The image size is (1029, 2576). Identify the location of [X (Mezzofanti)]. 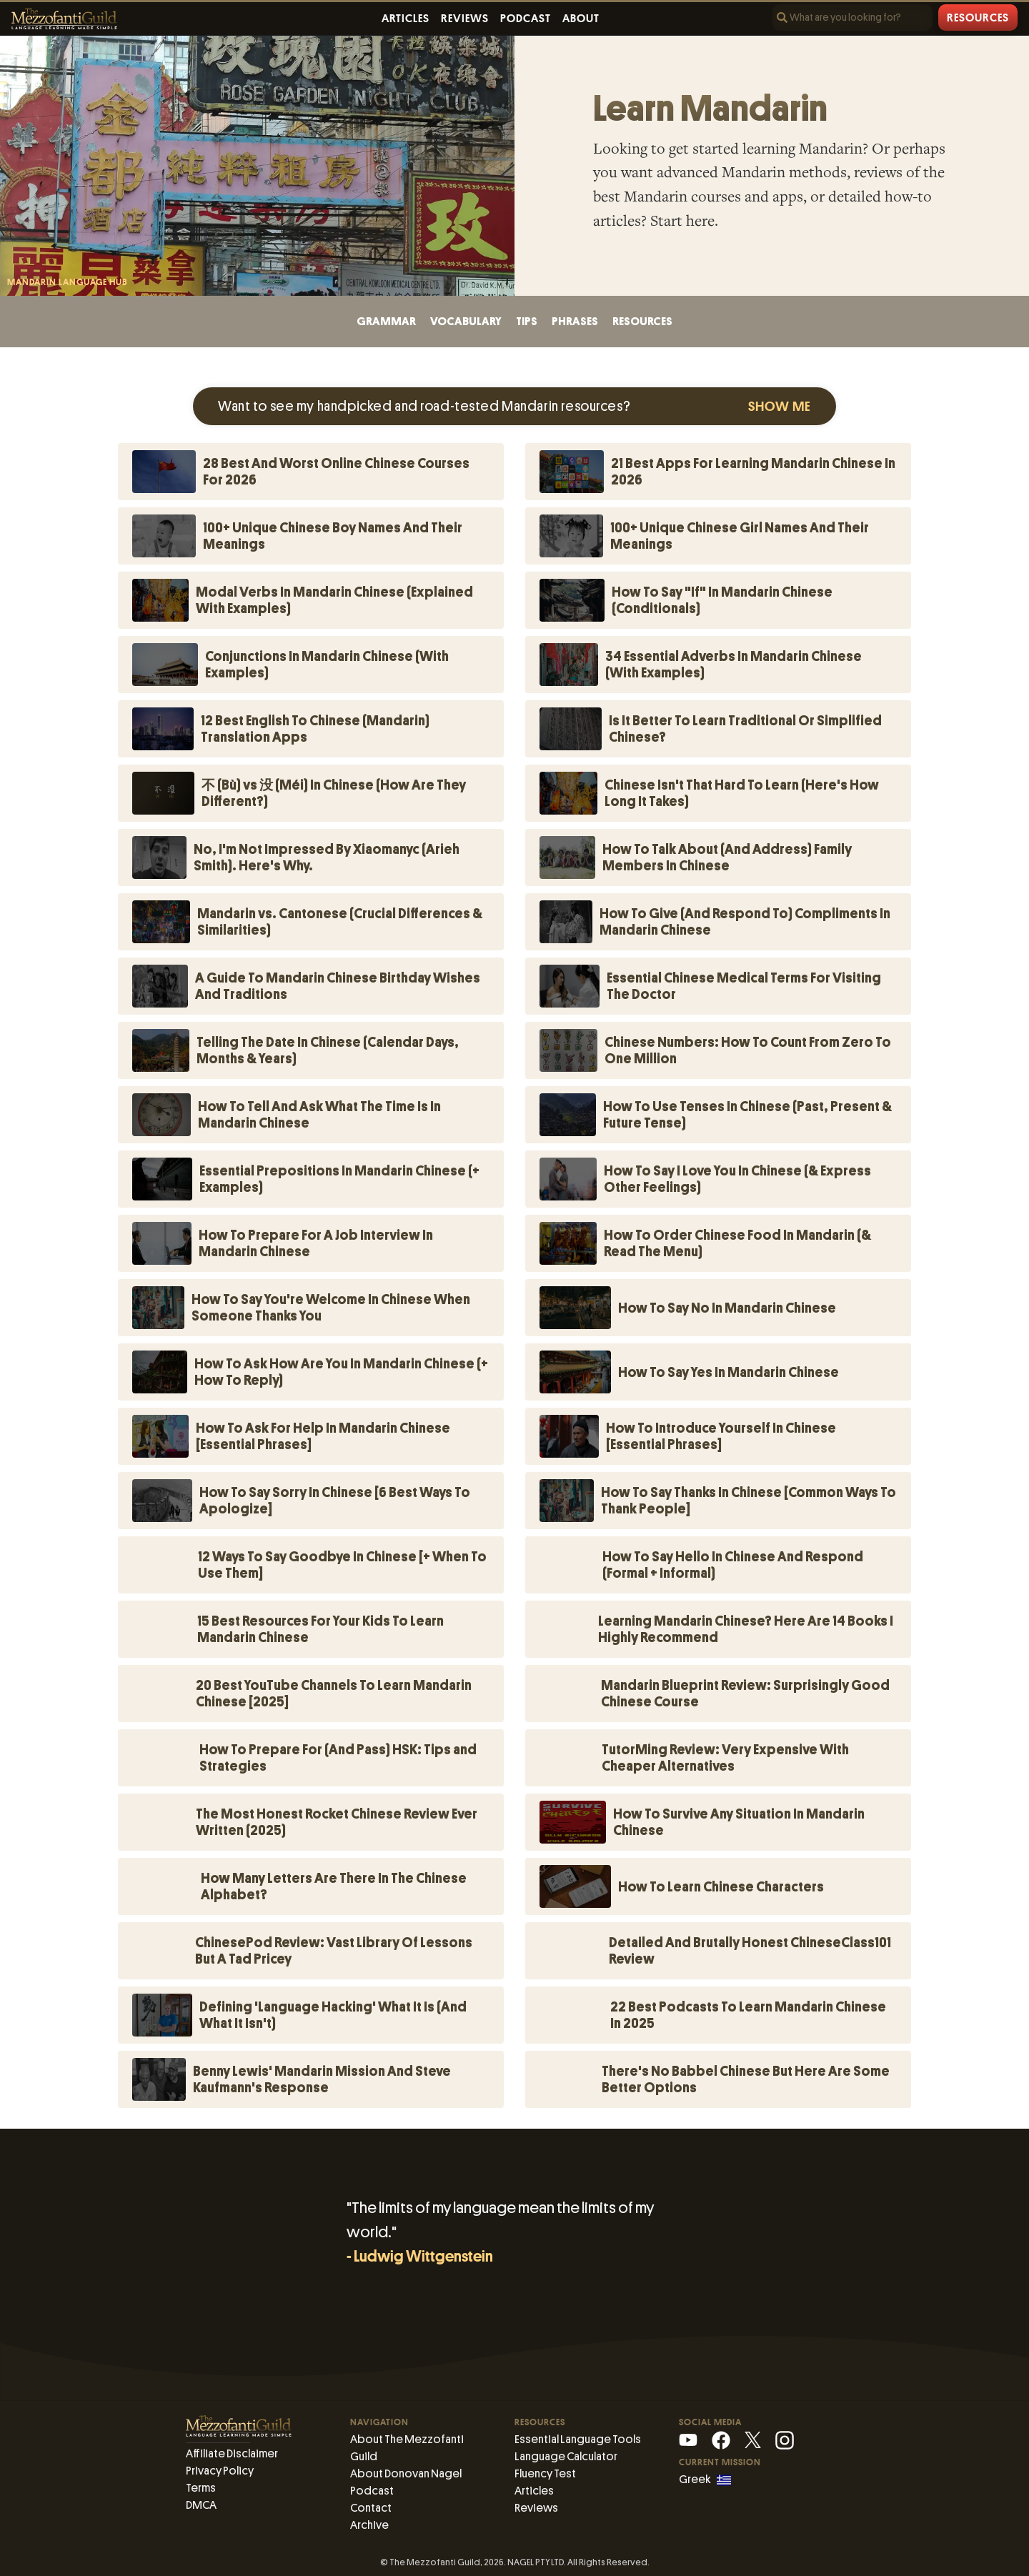
(753, 2439).